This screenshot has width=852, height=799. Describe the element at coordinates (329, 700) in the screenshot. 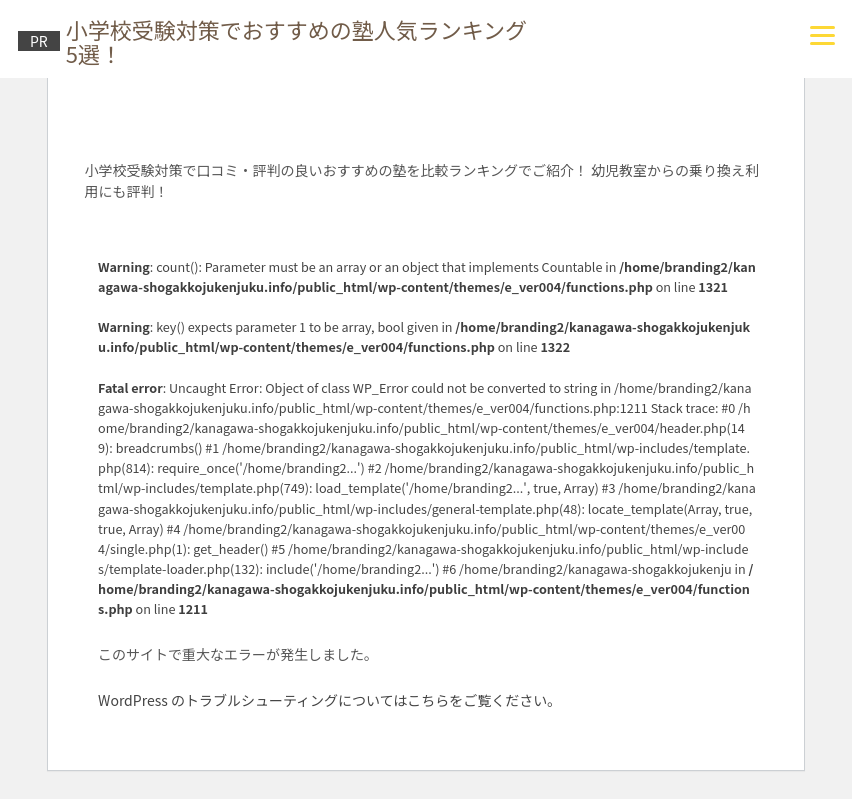

I see `WordPress のトラブルシューティングについてはこちらをご覧ください。` at that location.